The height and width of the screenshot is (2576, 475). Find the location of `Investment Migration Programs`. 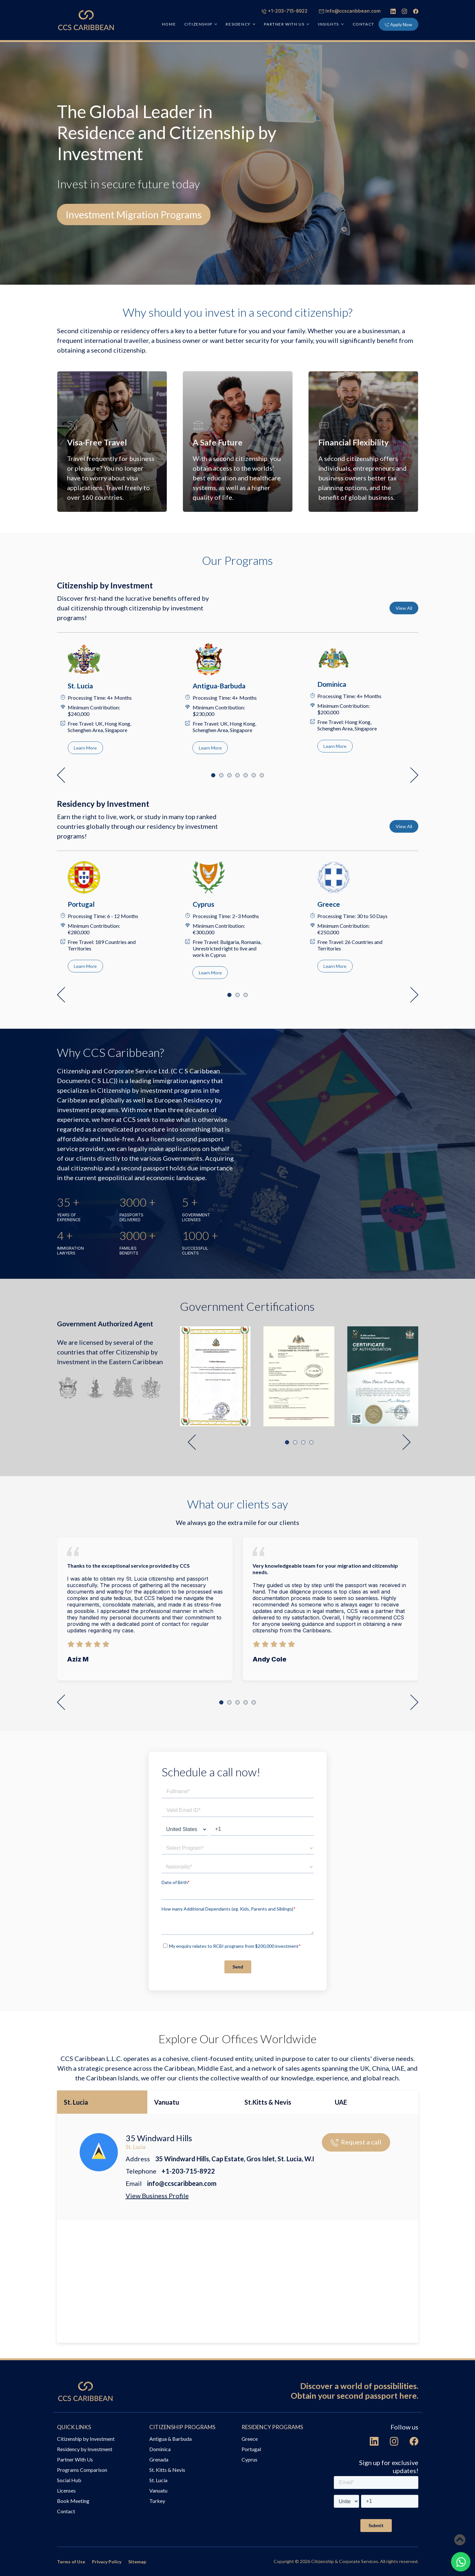

Investment Migration Programs is located at coordinates (134, 214).